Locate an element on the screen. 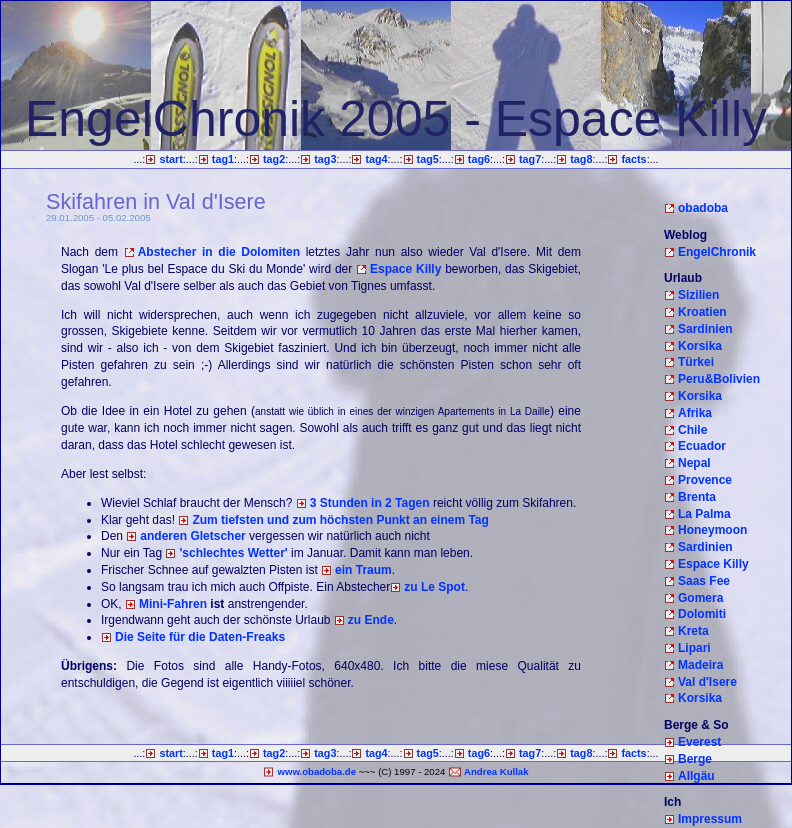  ein Traum is located at coordinates (363, 570).